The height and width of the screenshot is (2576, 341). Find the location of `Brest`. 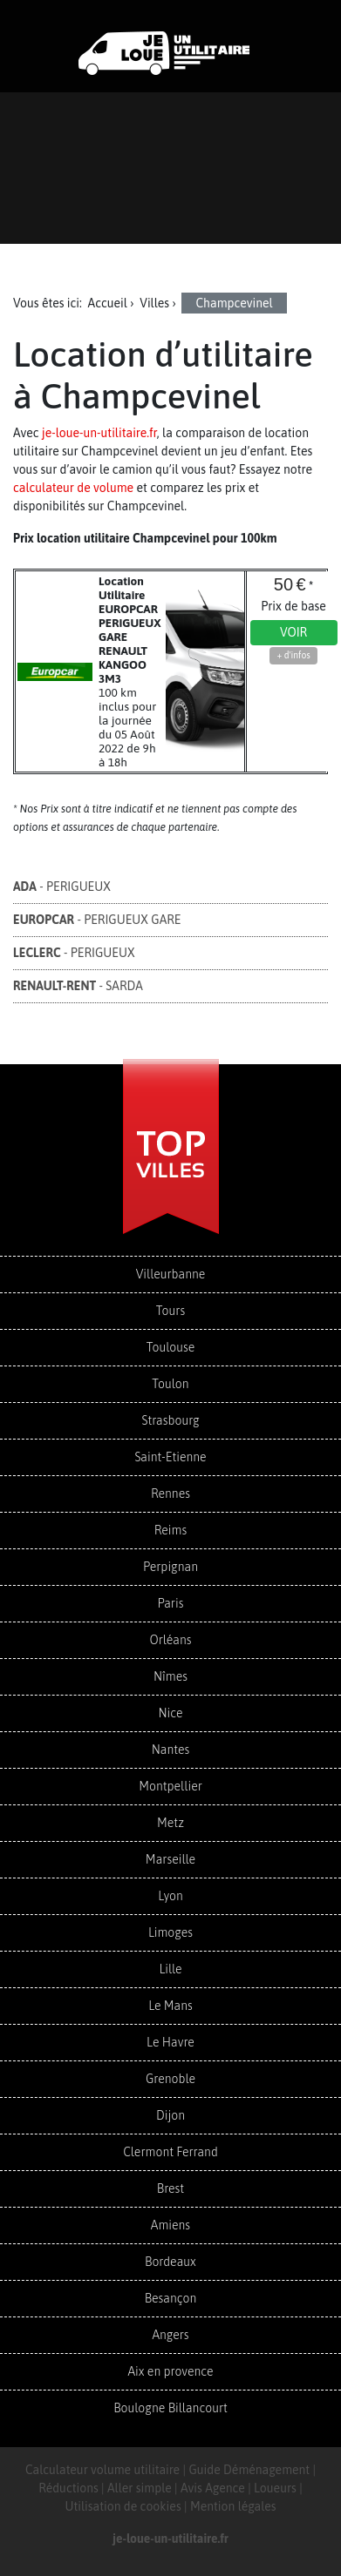

Brest is located at coordinates (170, 2188).